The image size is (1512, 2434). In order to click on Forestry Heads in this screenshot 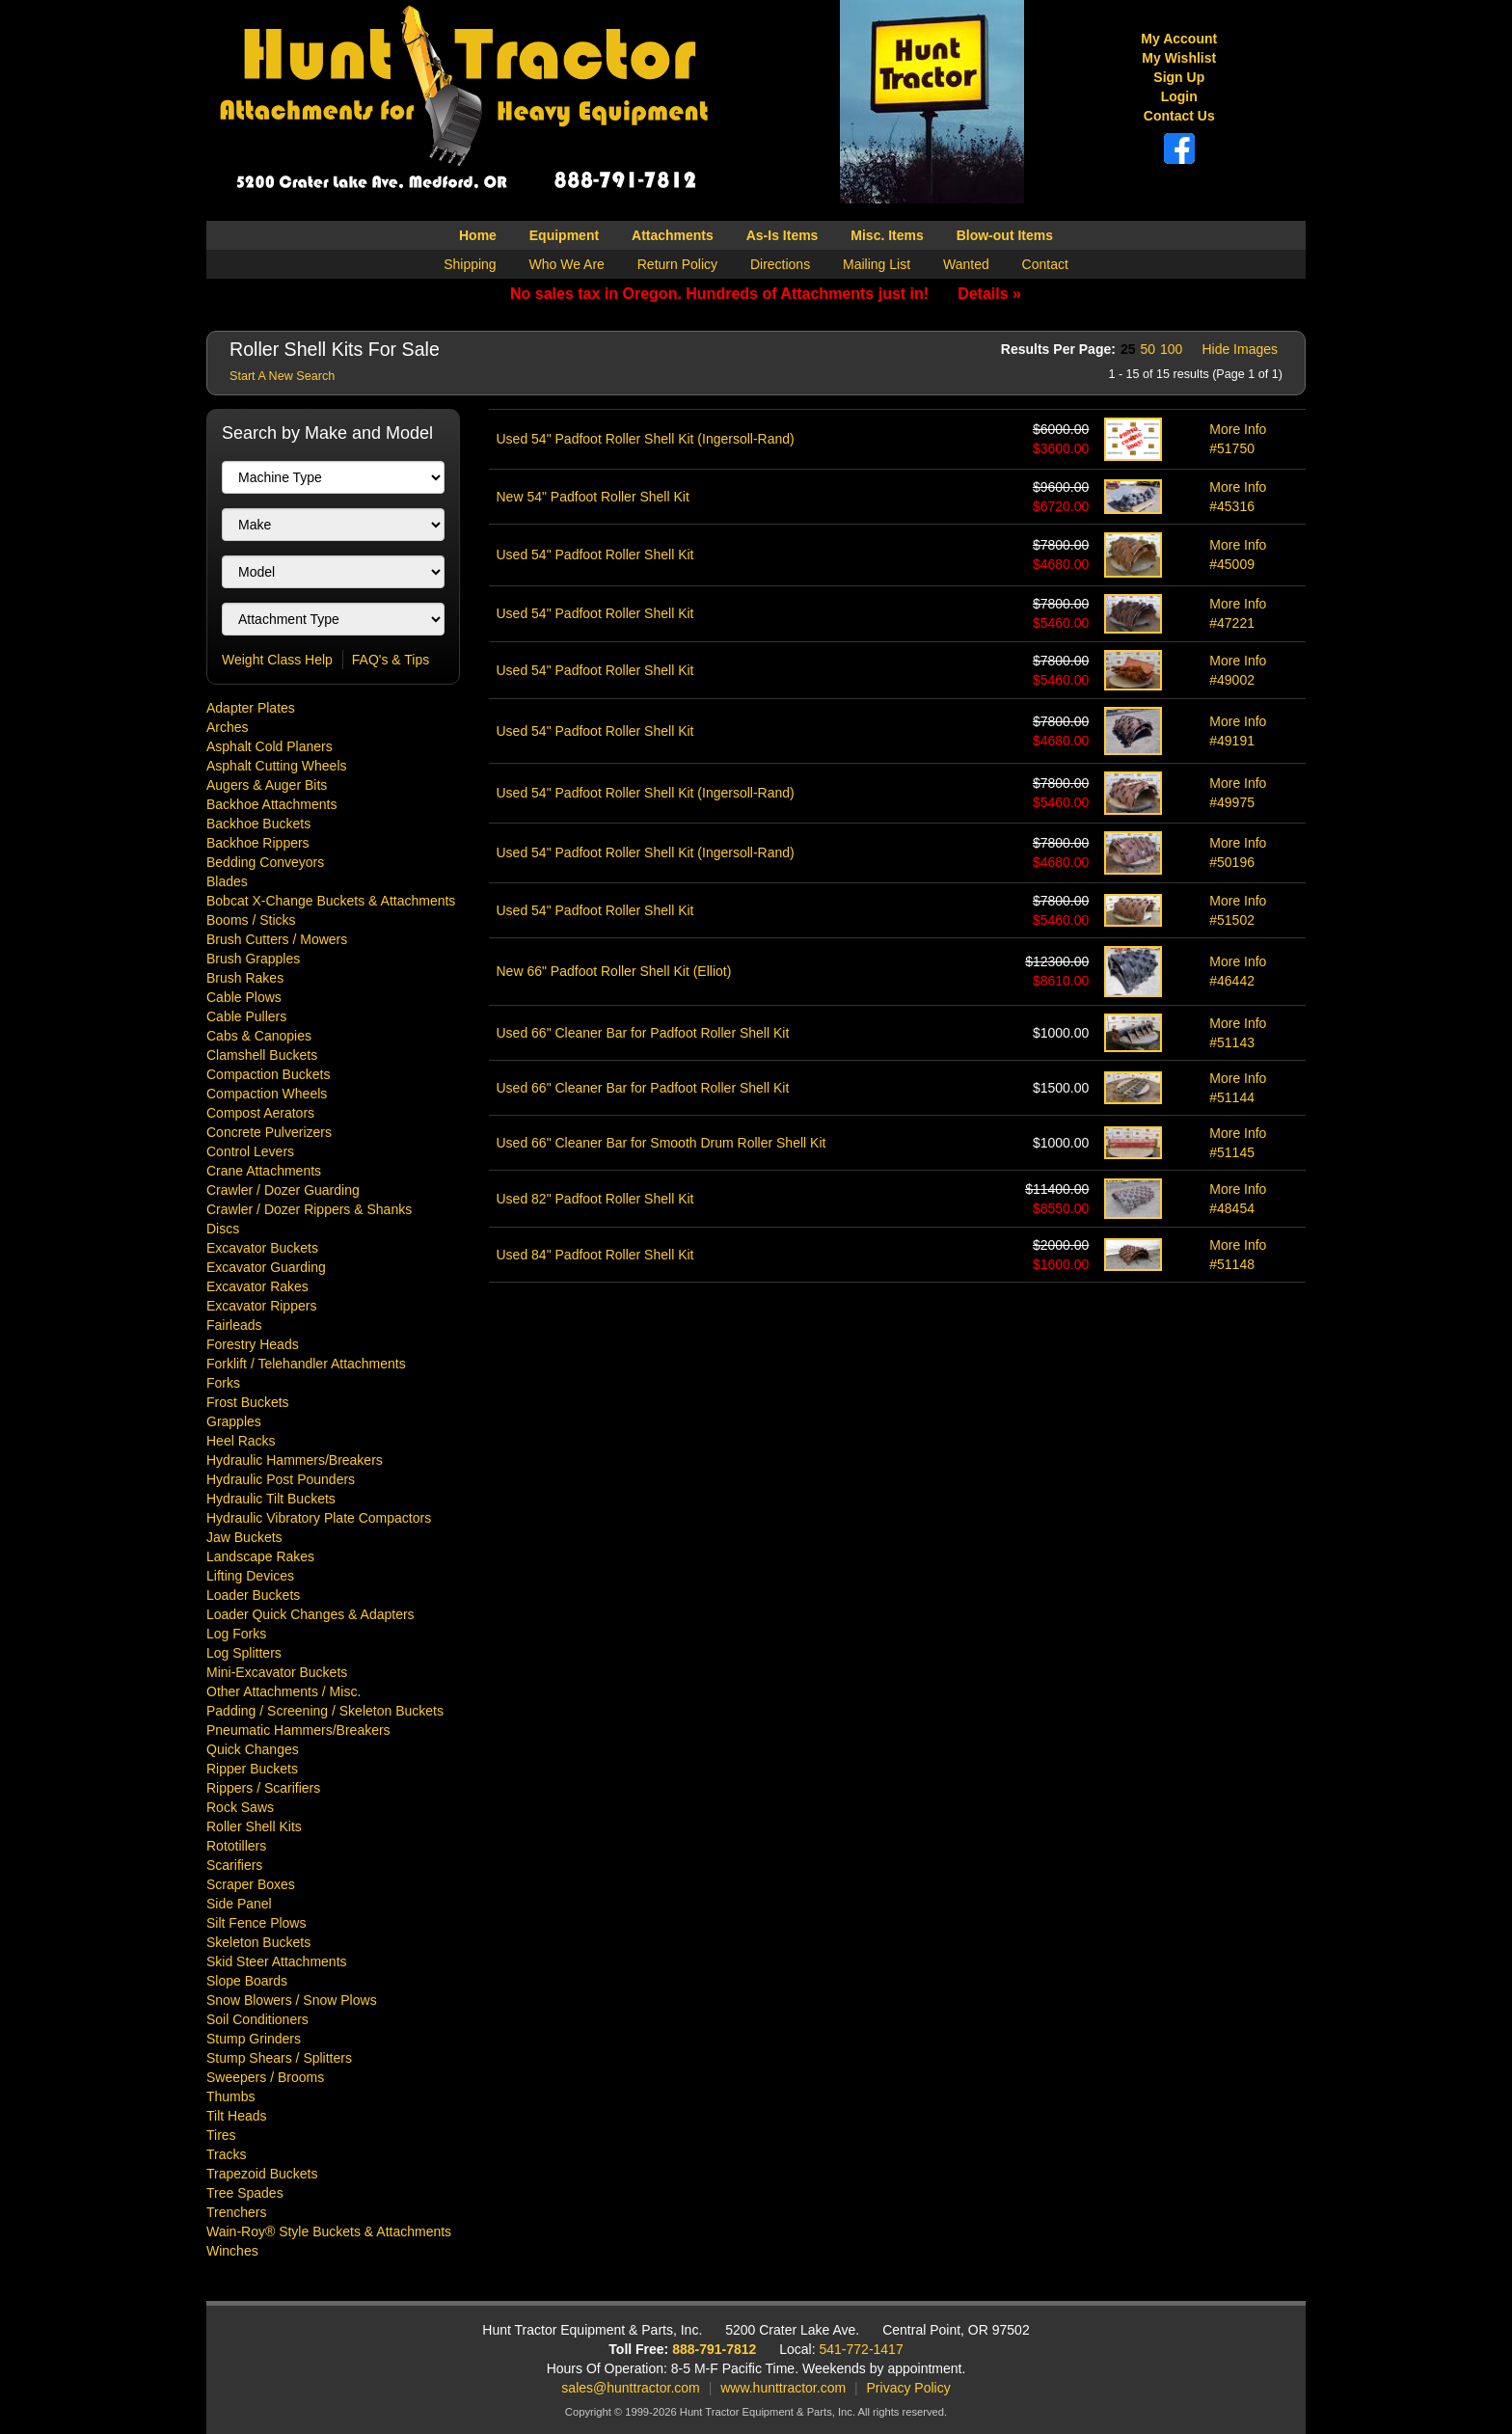, I will do `click(252, 1344)`.